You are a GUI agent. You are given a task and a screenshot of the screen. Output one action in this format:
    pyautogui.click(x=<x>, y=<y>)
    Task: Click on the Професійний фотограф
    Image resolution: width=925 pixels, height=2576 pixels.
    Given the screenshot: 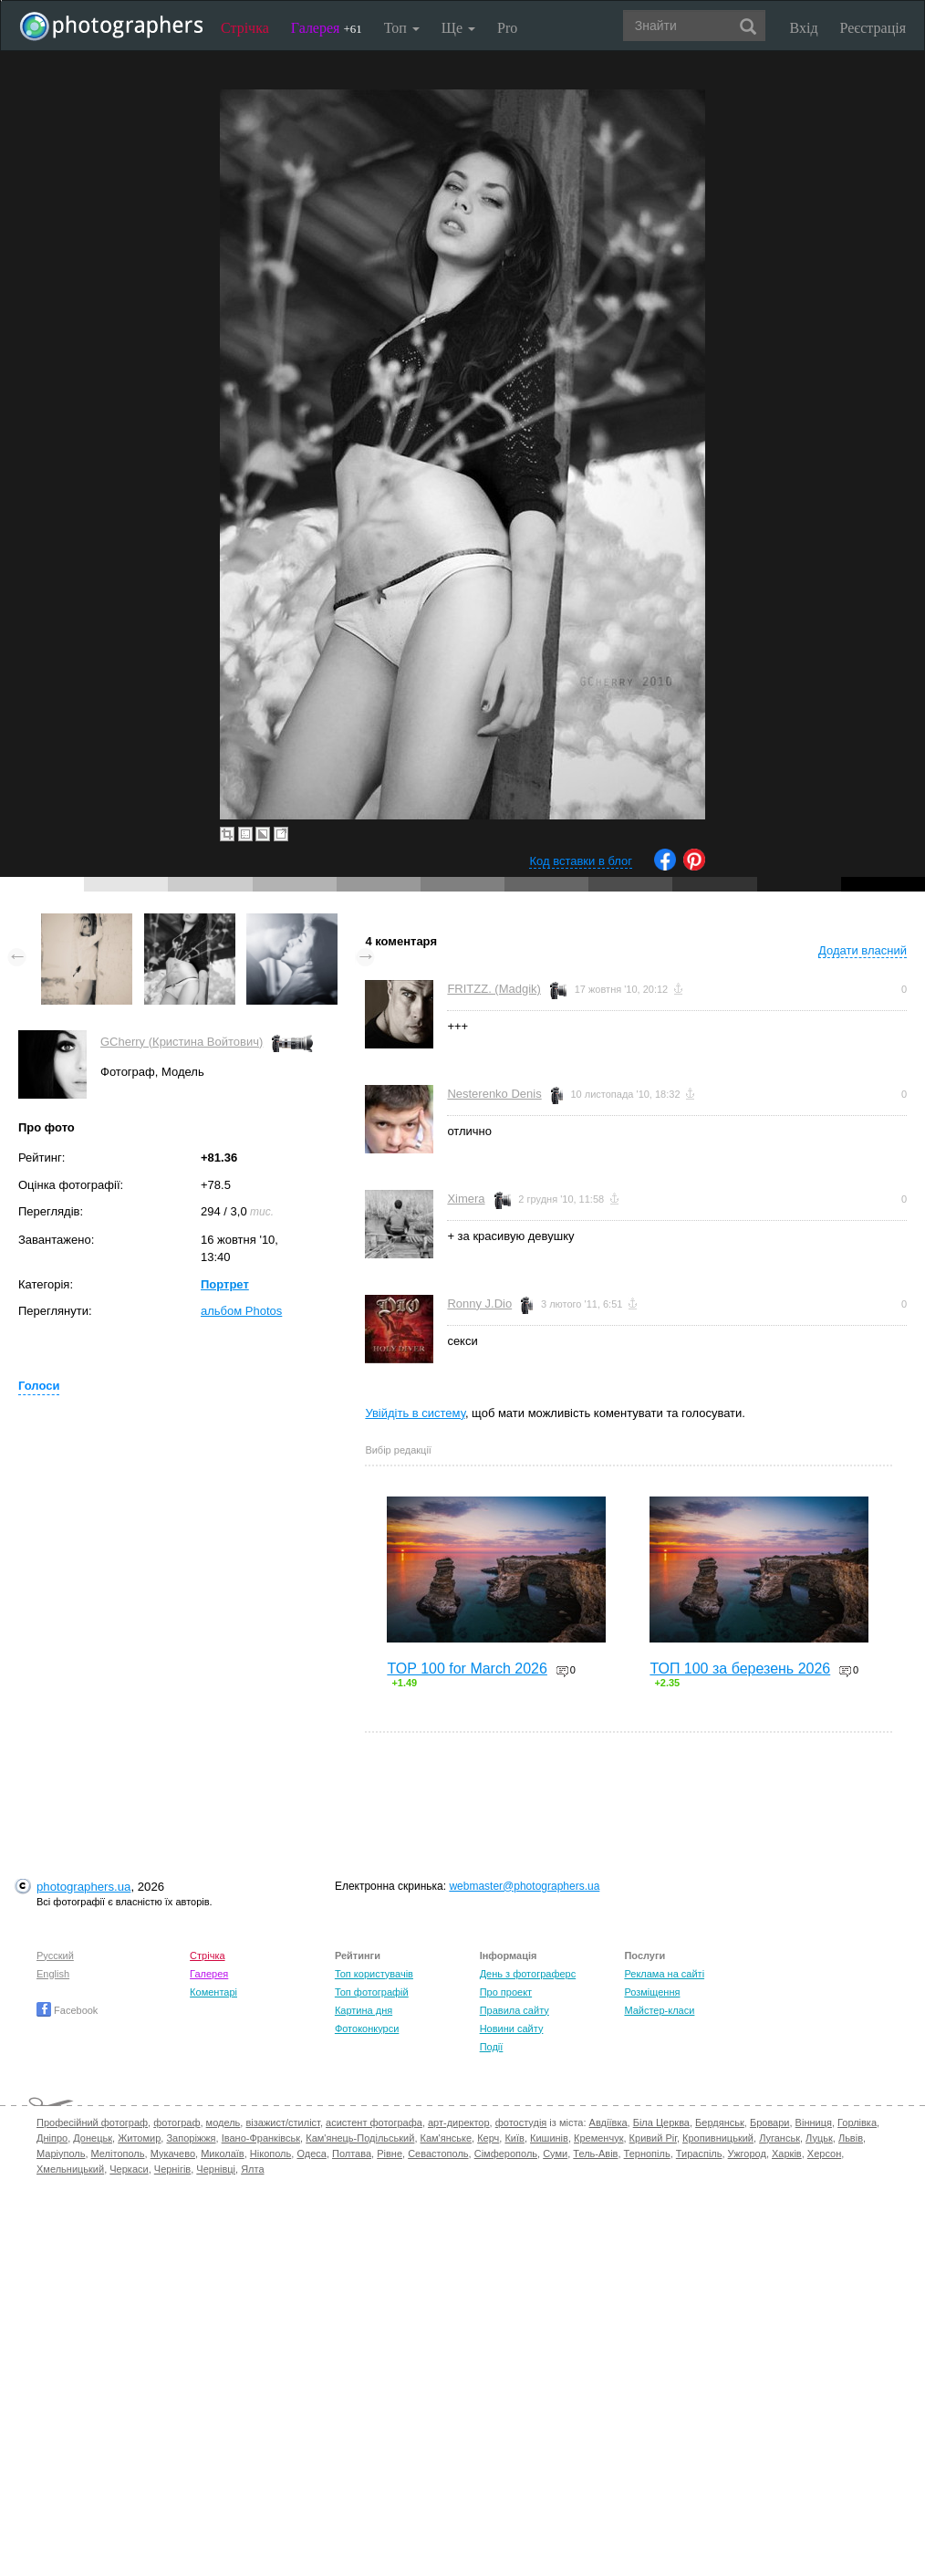 What is the action you would take?
    pyautogui.click(x=92, y=2122)
    